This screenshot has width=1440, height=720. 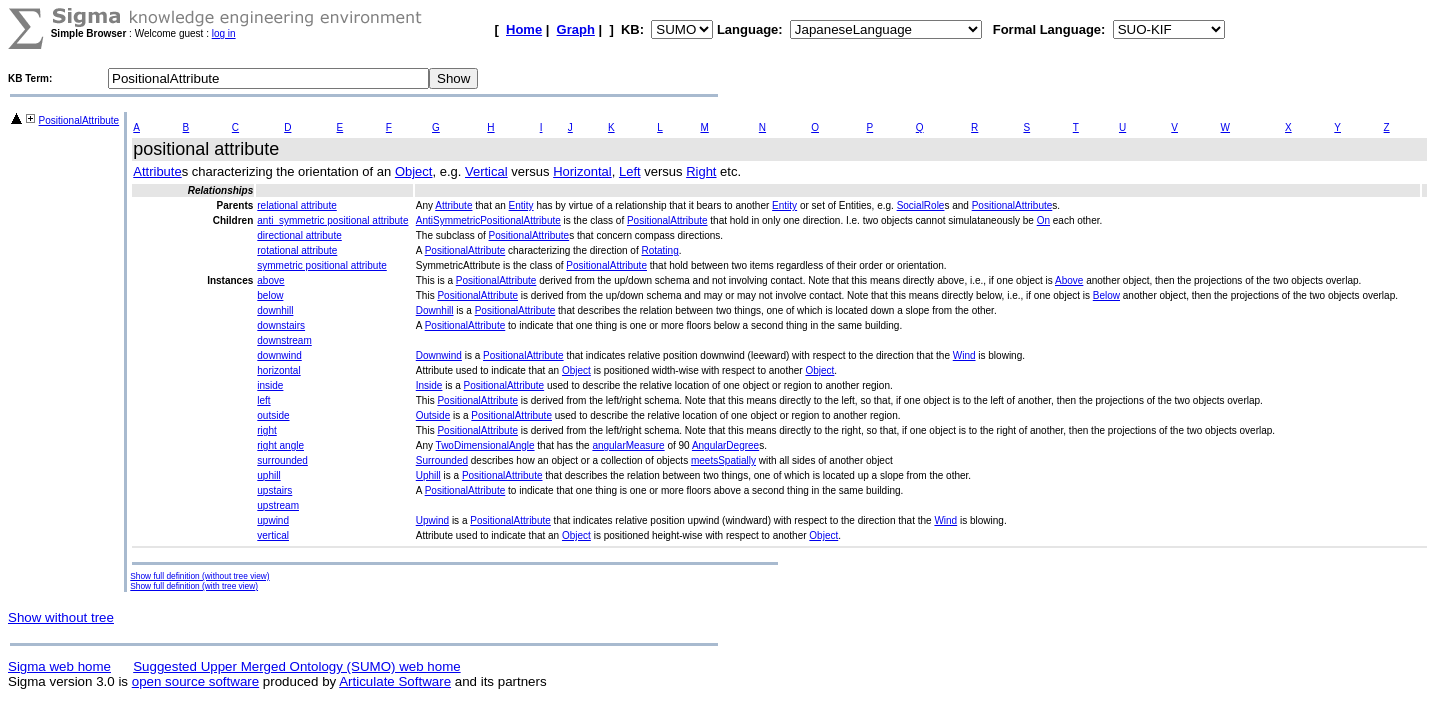 What do you see at coordinates (659, 250) in the screenshot?
I see `Rotating` at bounding box center [659, 250].